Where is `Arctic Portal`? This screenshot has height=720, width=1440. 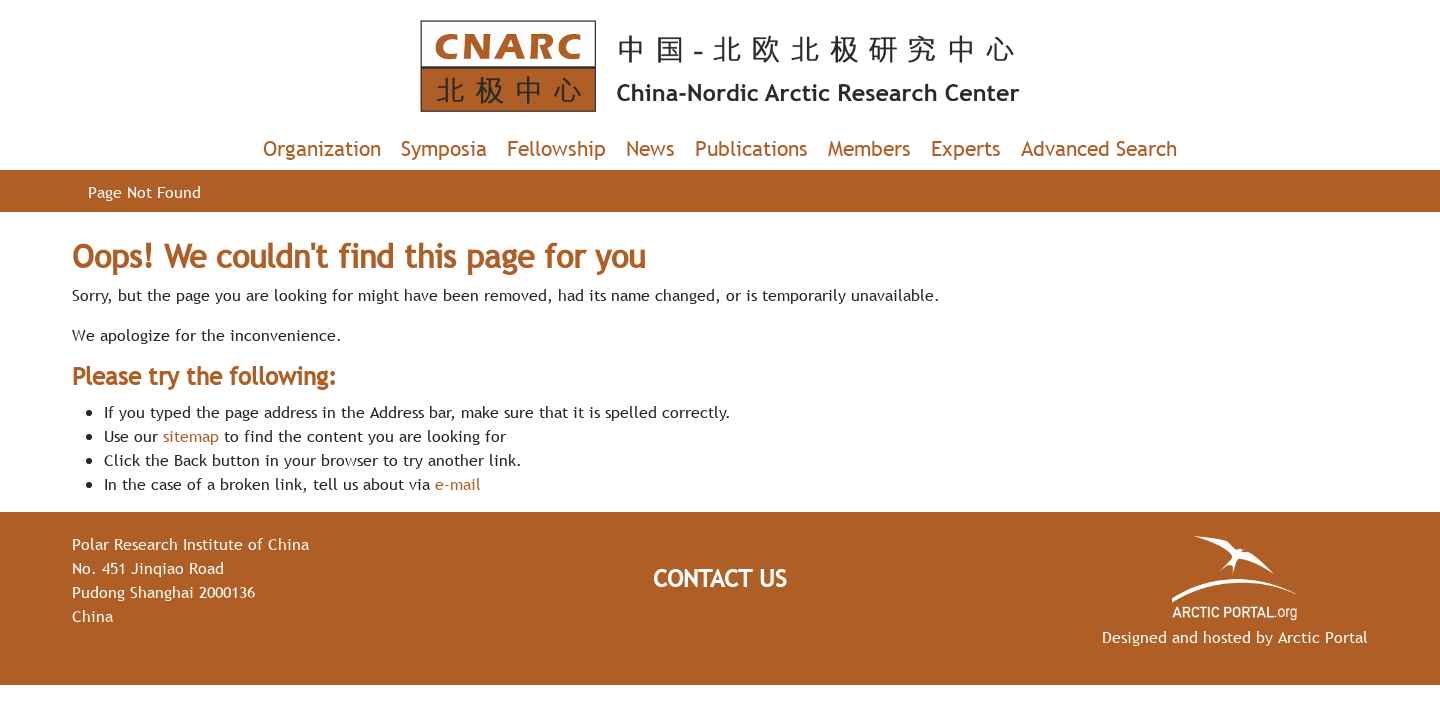 Arctic Portal is located at coordinates (1323, 637).